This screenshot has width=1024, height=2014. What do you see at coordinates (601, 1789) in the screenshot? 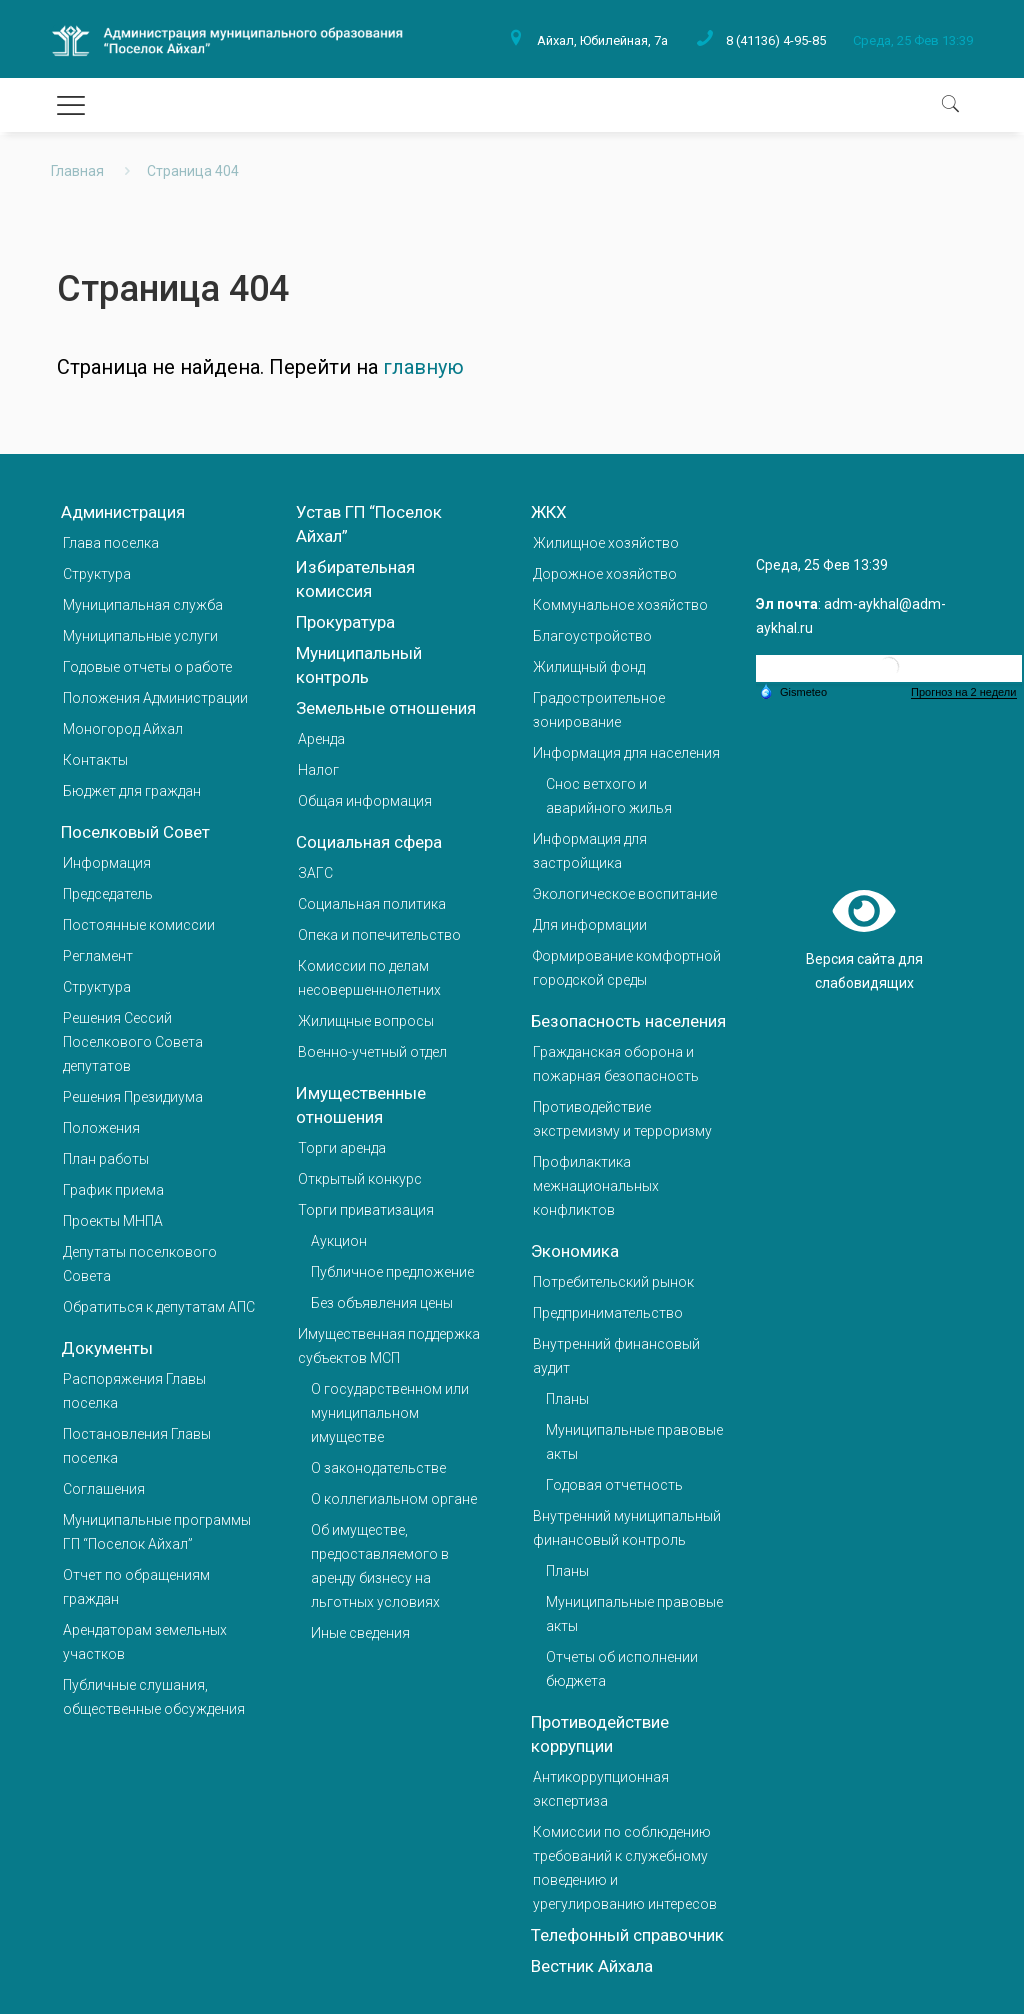
I see `Антикоррупционная экспертиза` at bounding box center [601, 1789].